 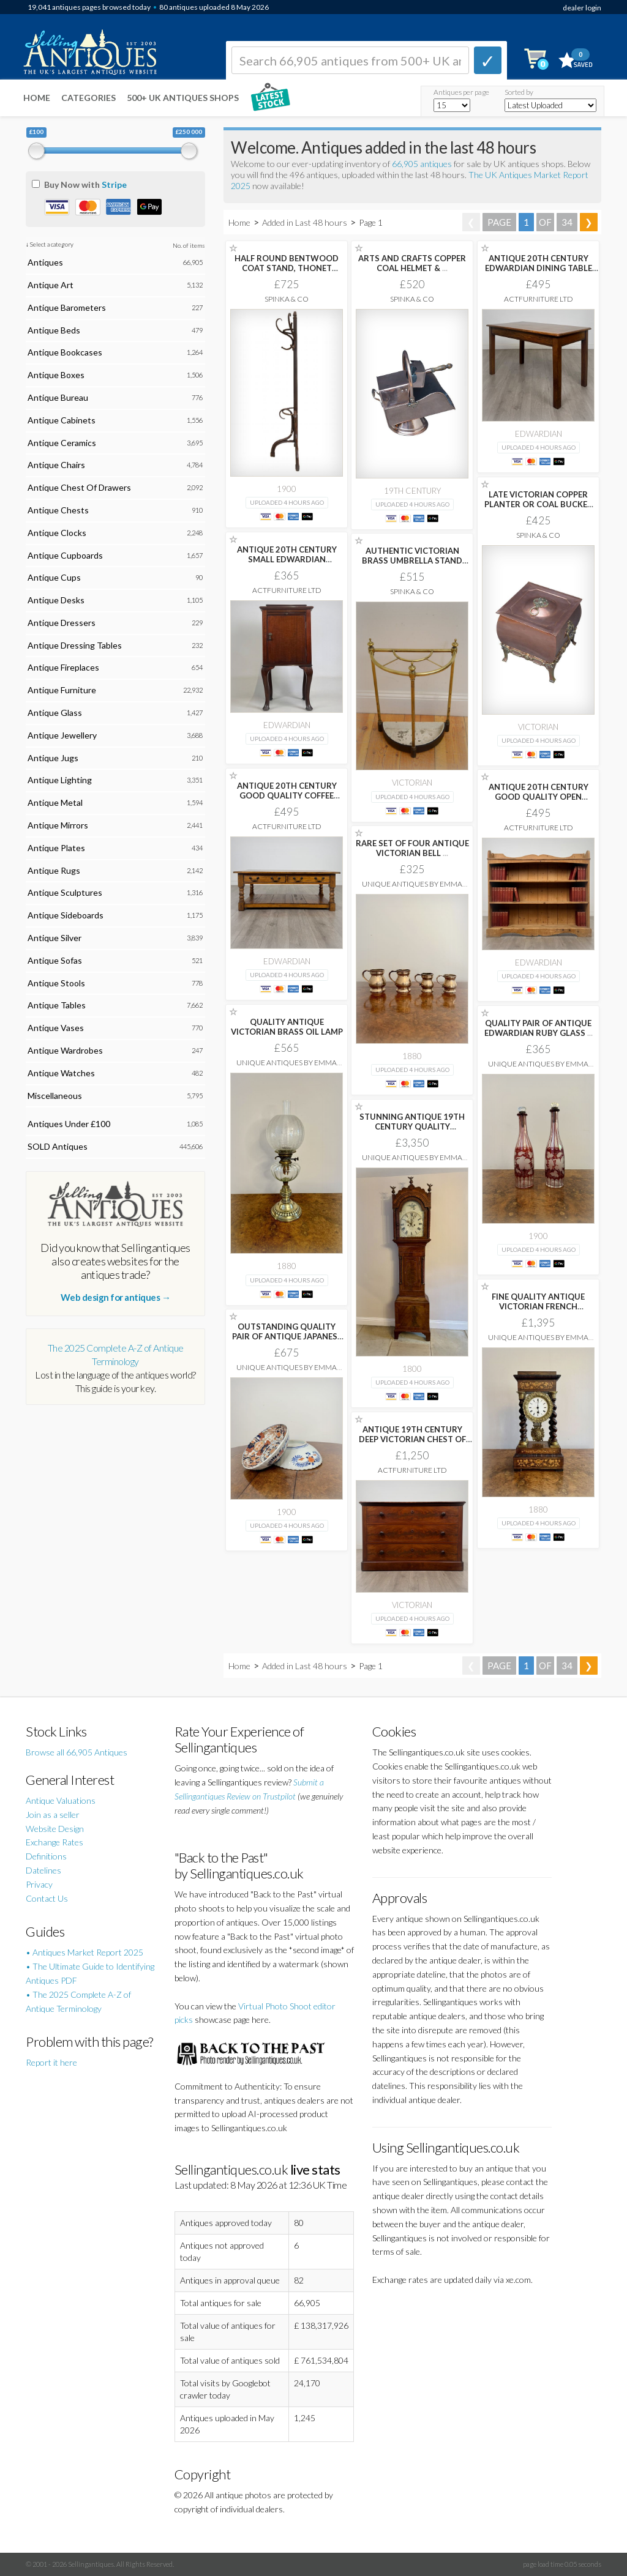 I want to click on Privacy, so click(x=39, y=1884).